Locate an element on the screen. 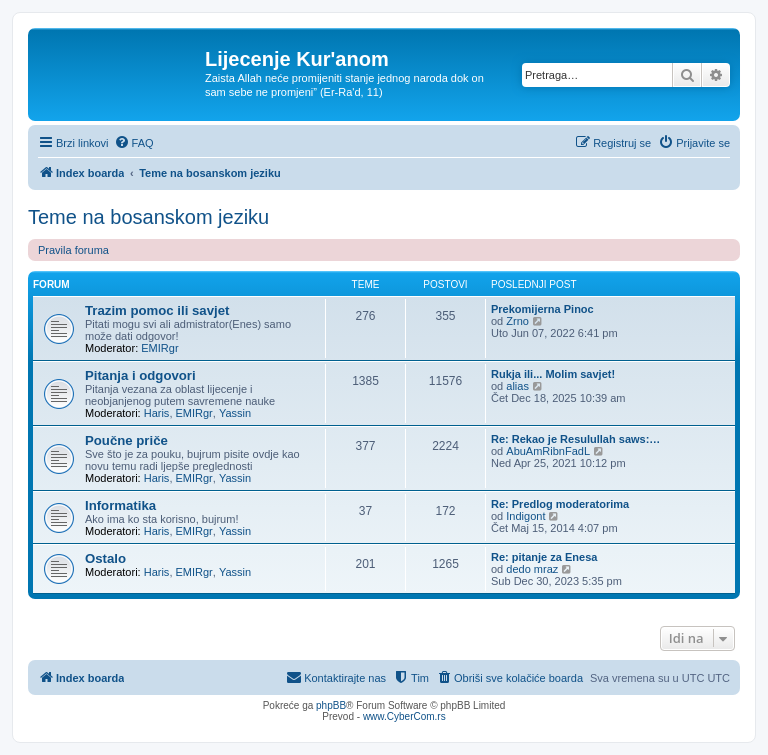 The width and height of the screenshot is (768, 755). Poučne priče is located at coordinates (126, 440).